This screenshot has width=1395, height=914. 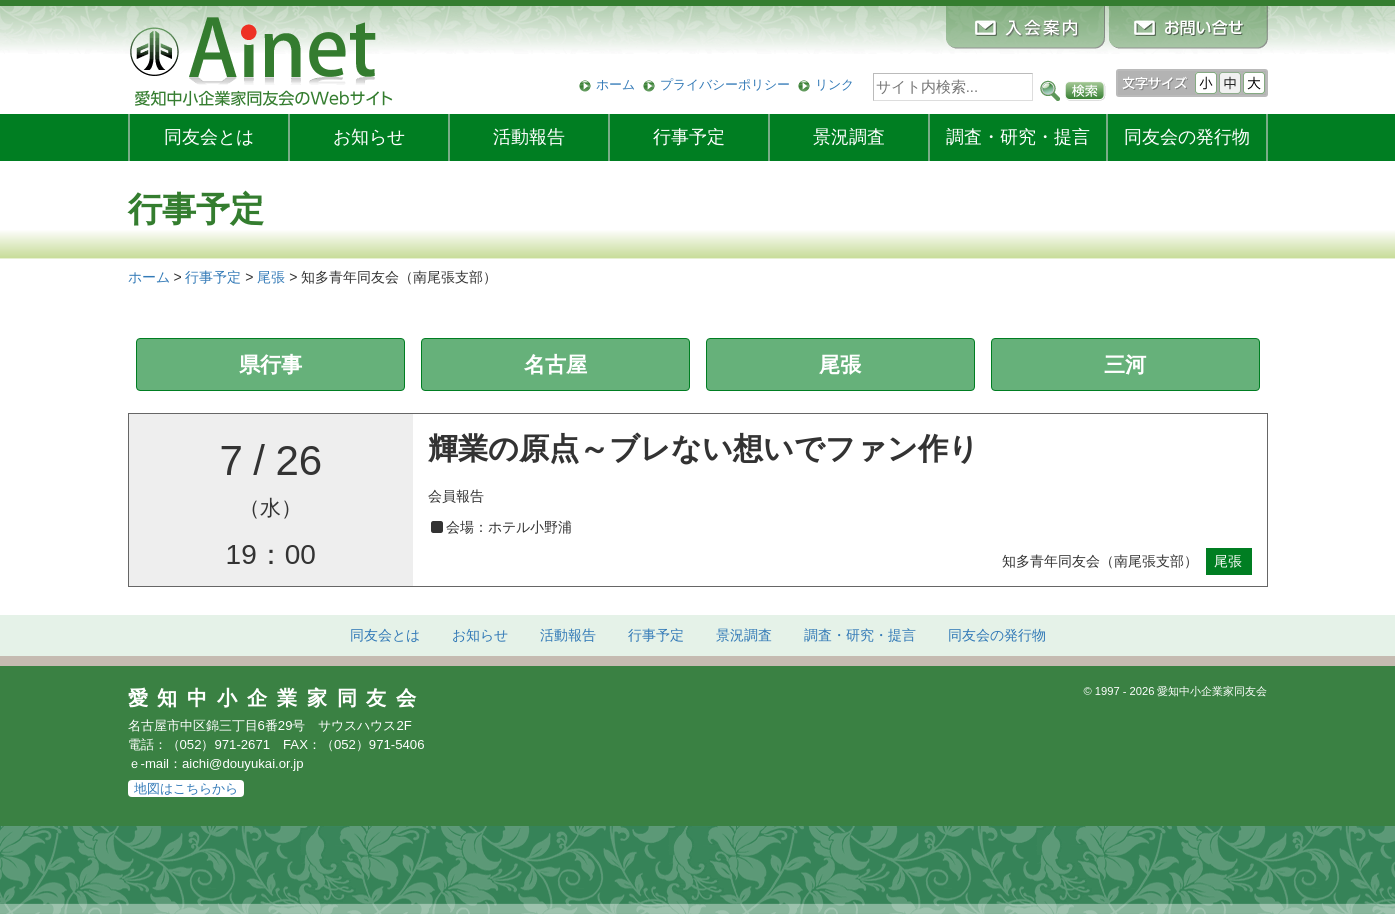 What do you see at coordinates (615, 84) in the screenshot?
I see `ホーム` at bounding box center [615, 84].